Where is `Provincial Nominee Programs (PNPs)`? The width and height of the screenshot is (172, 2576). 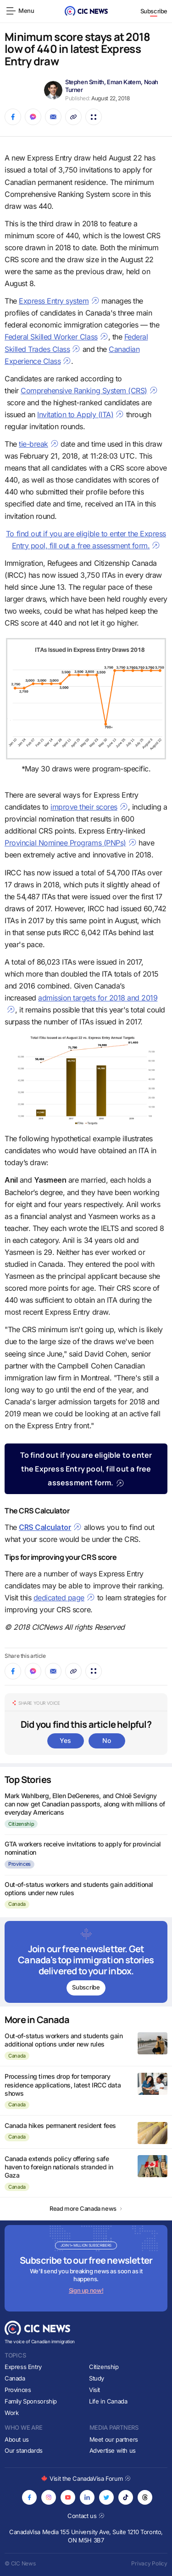 Provincial Nominee Programs (PNPs) is located at coordinates (71, 842).